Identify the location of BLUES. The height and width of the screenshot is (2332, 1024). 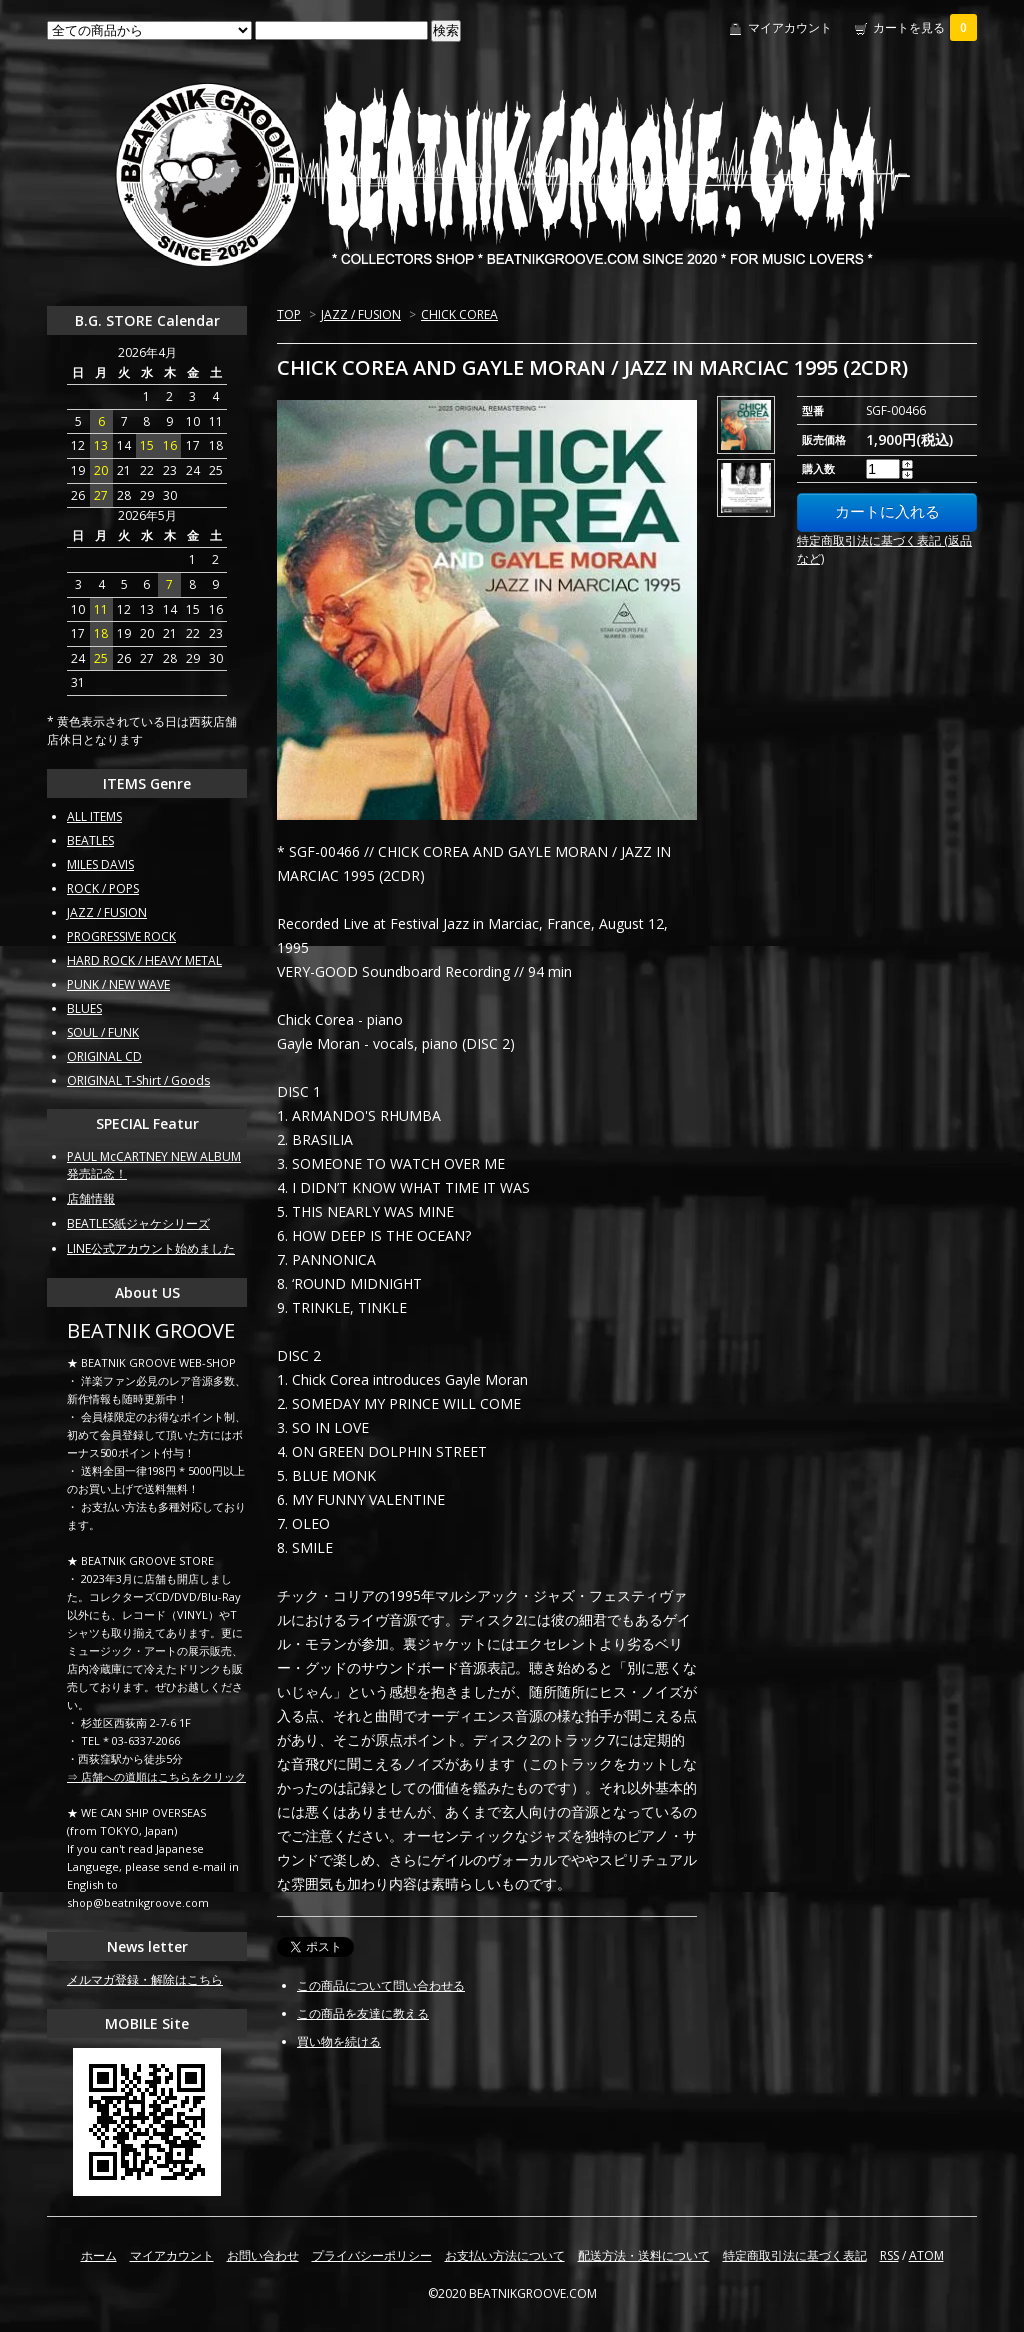
(84, 1008).